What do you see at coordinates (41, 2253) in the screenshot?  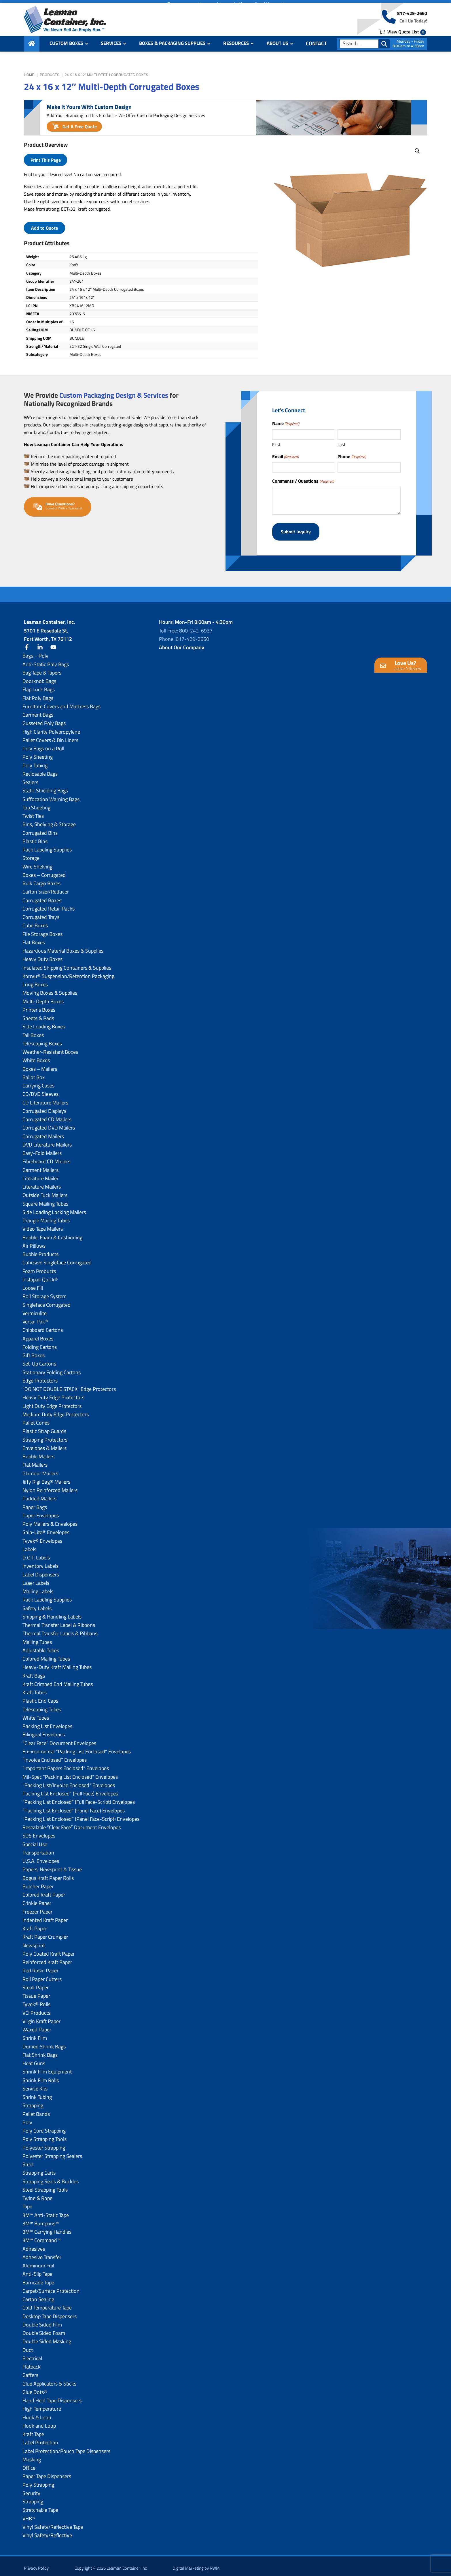 I see `Adhesive Transfer` at bounding box center [41, 2253].